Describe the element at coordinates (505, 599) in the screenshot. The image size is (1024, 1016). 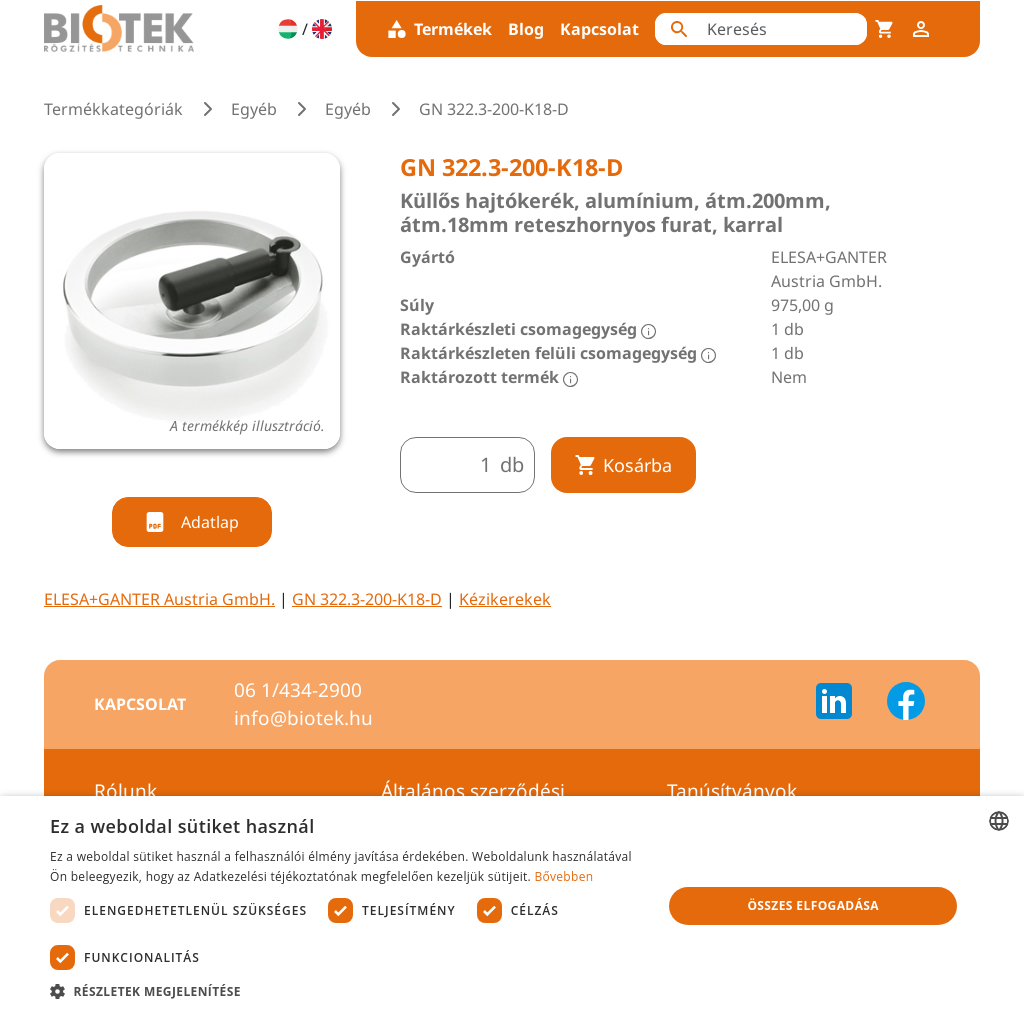
I see `Kézikerekek` at that location.